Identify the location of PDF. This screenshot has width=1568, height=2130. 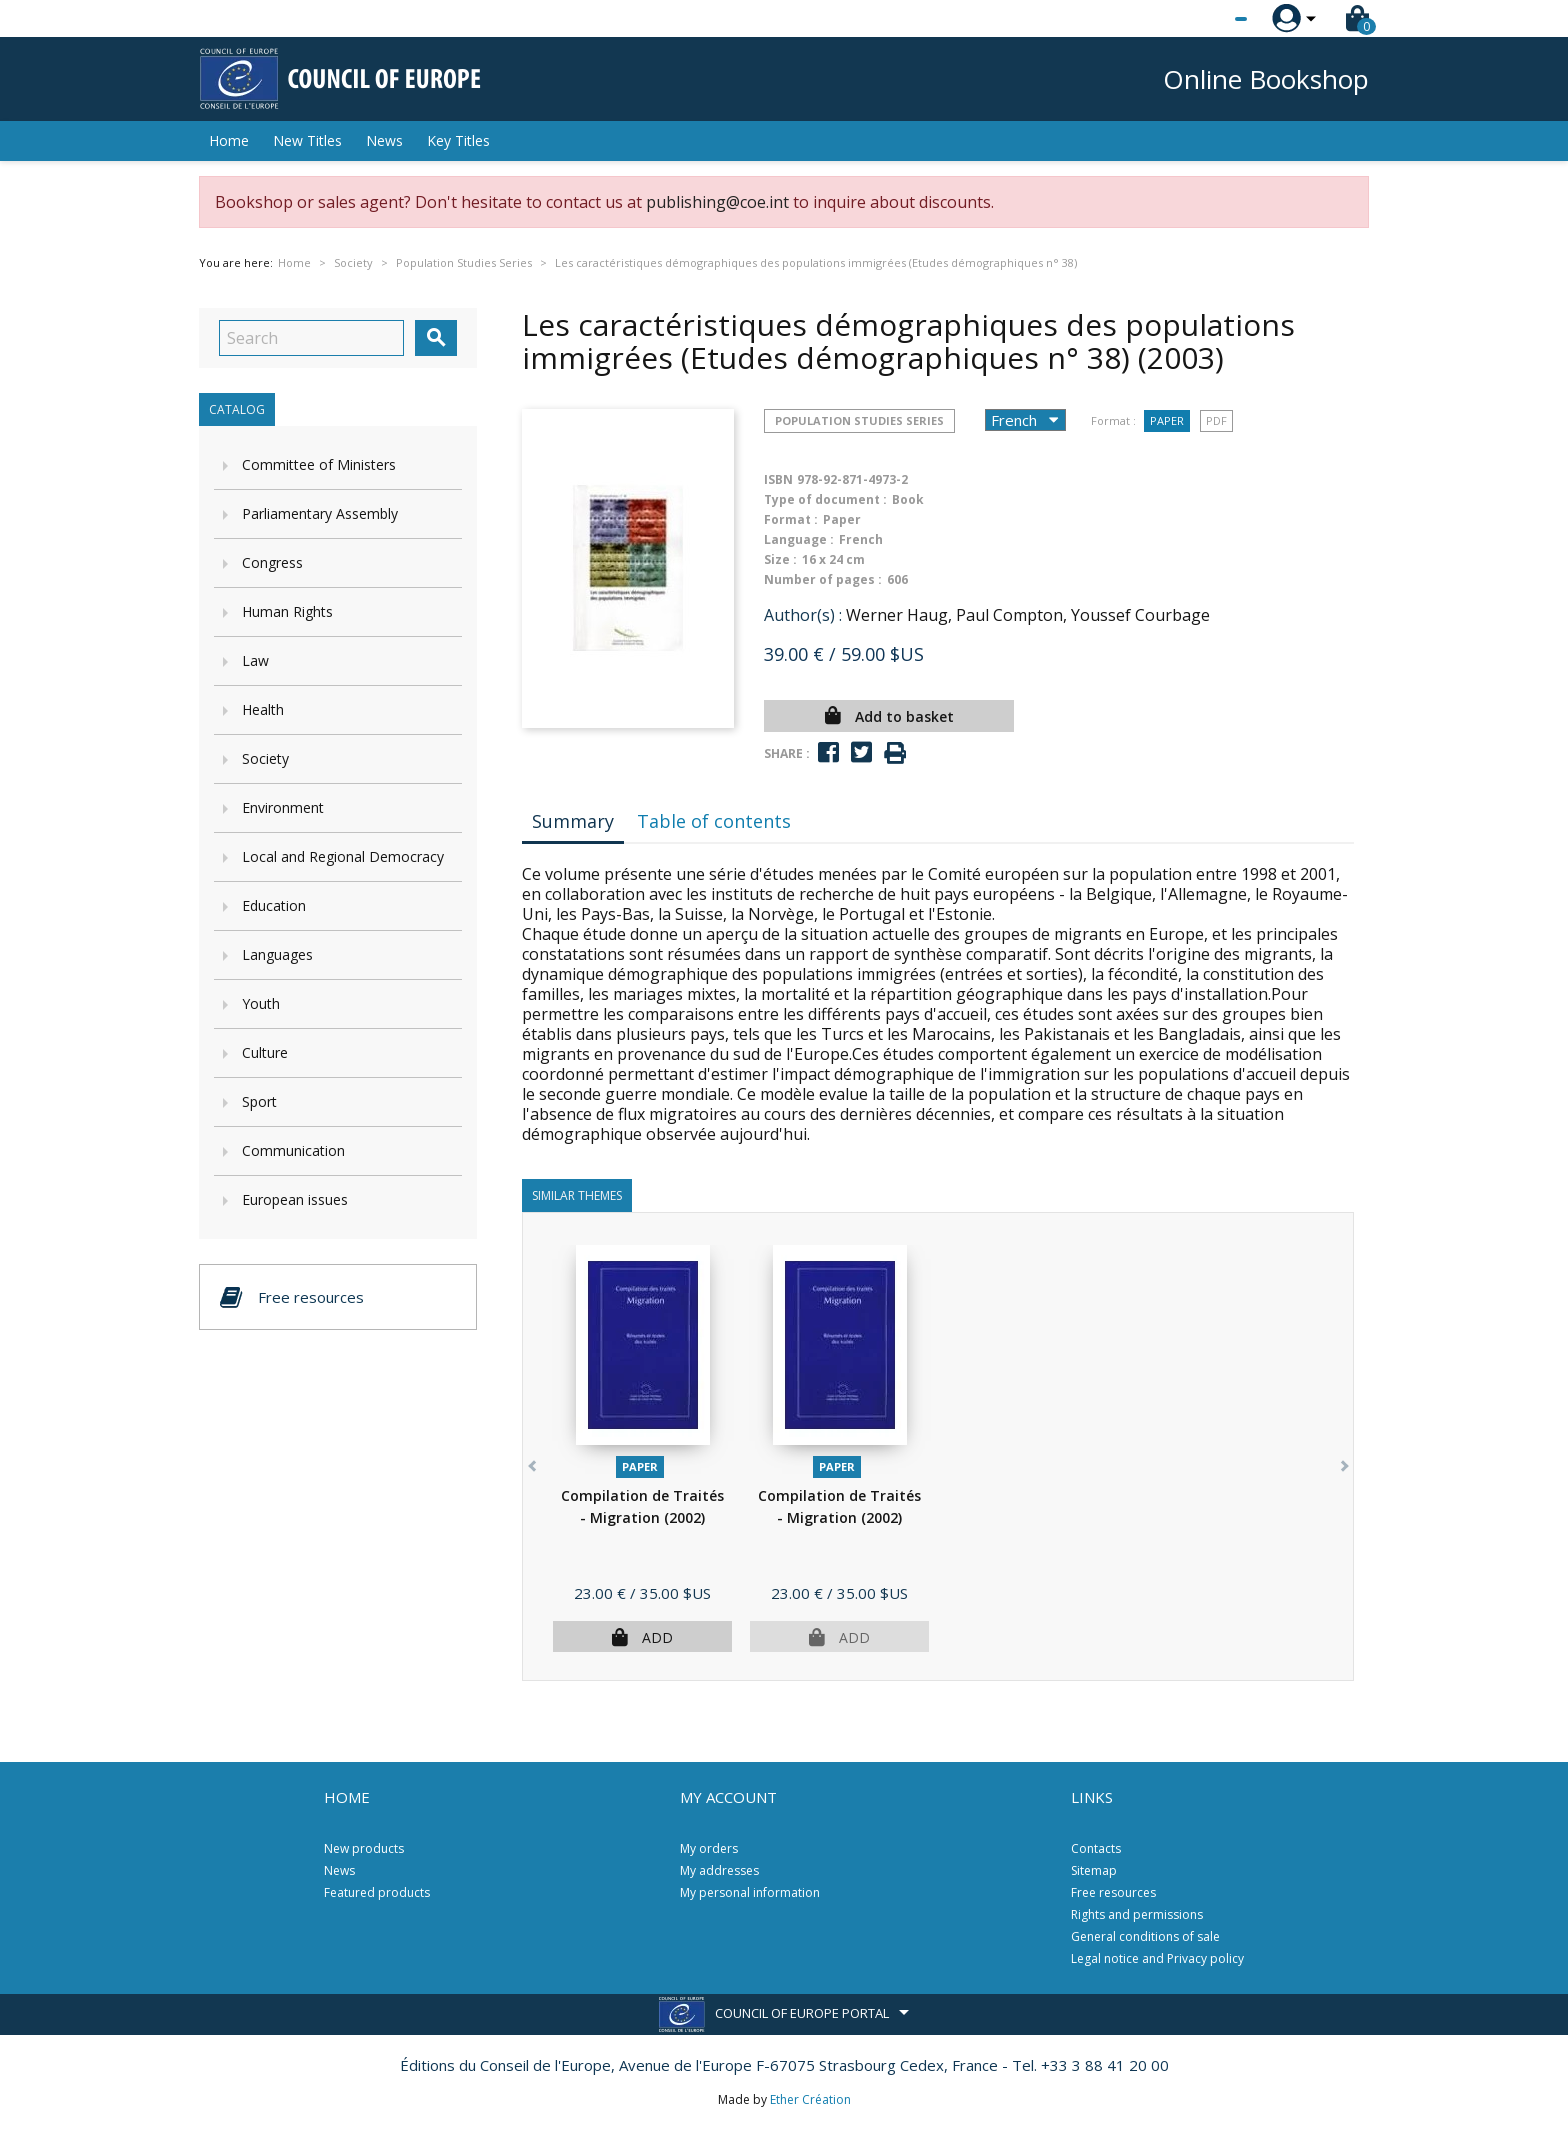
(1216, 420).